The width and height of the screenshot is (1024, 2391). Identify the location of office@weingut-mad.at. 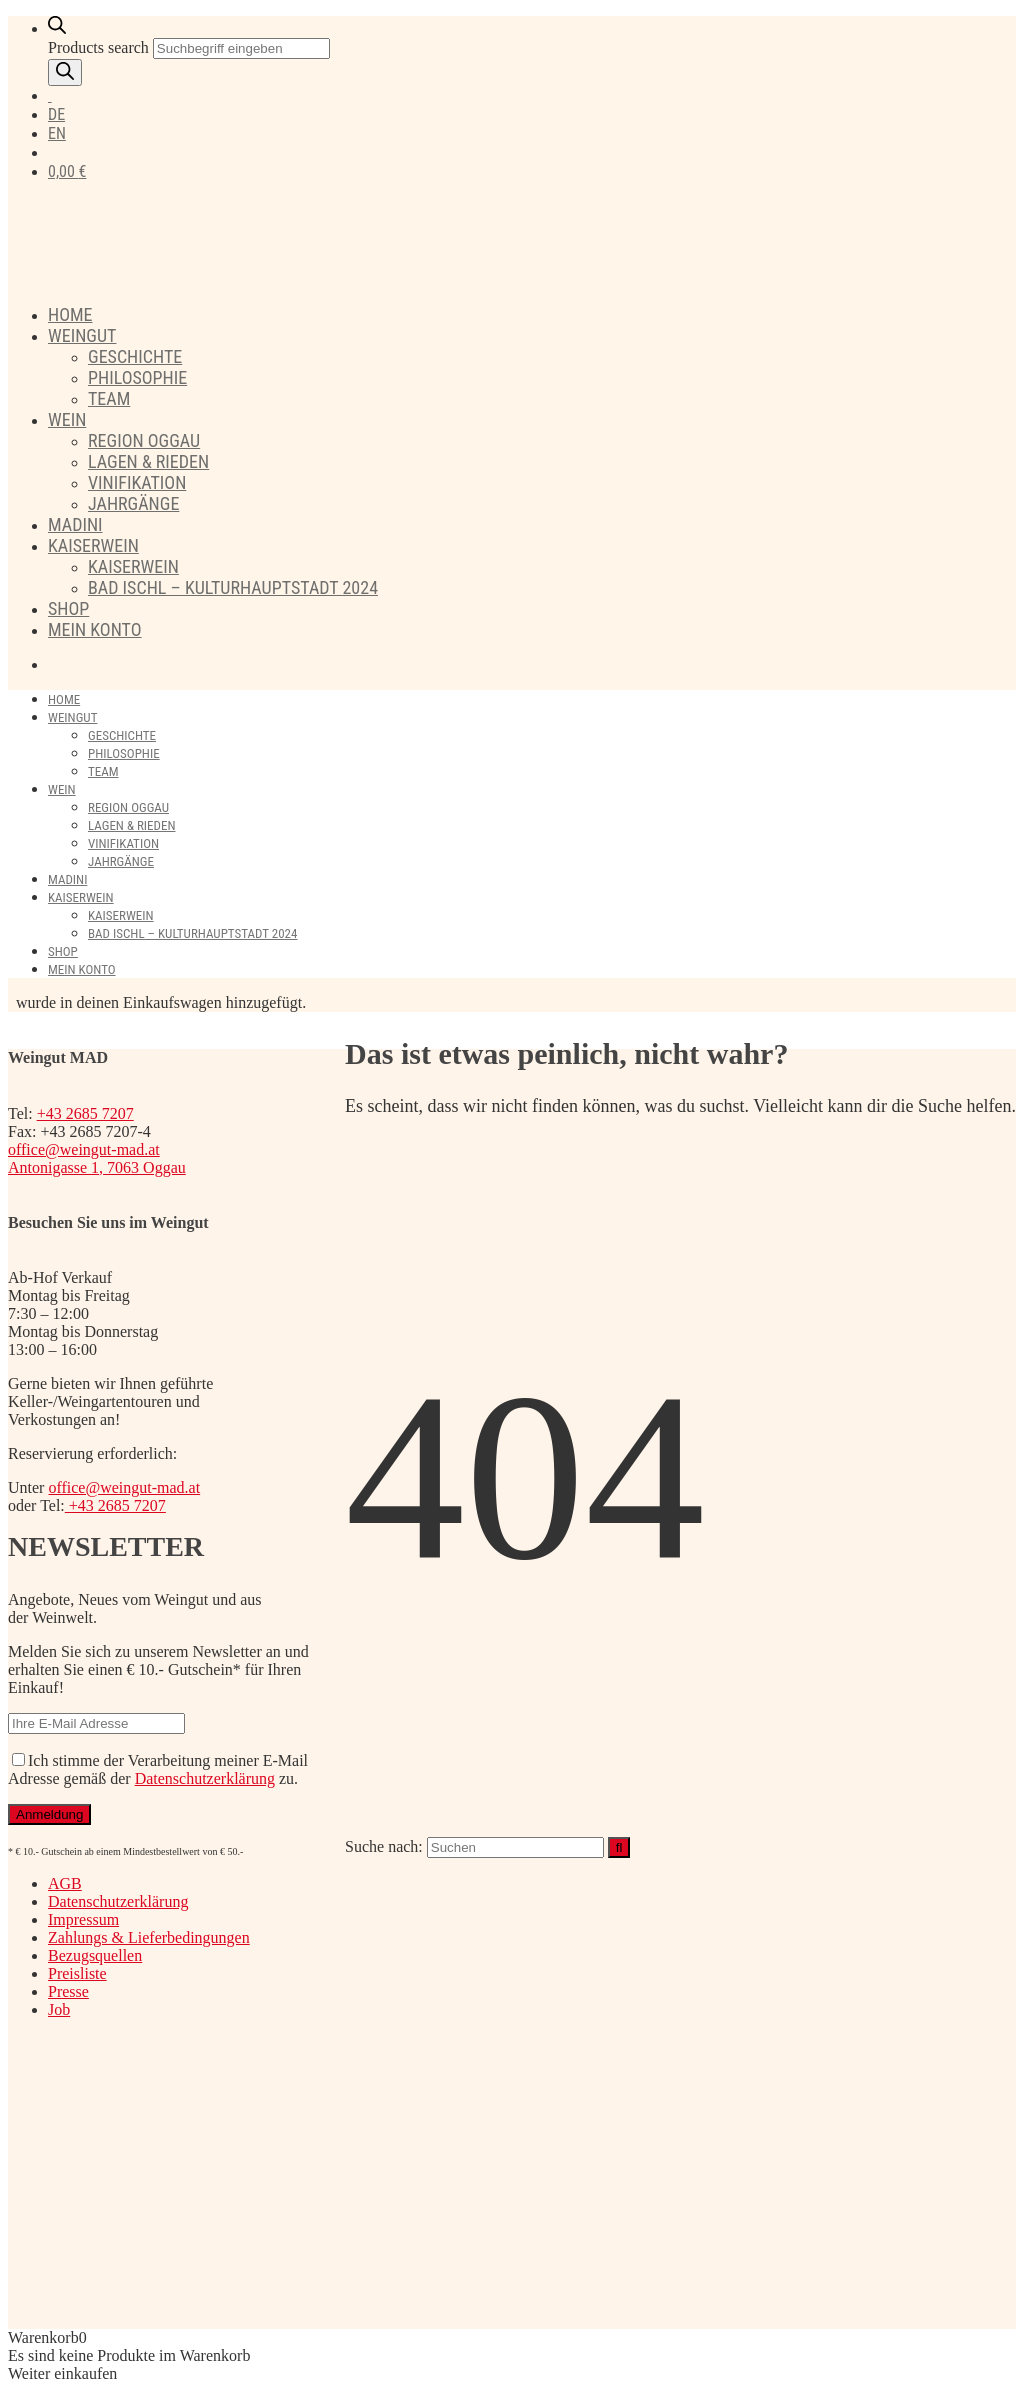
(84, 1149).